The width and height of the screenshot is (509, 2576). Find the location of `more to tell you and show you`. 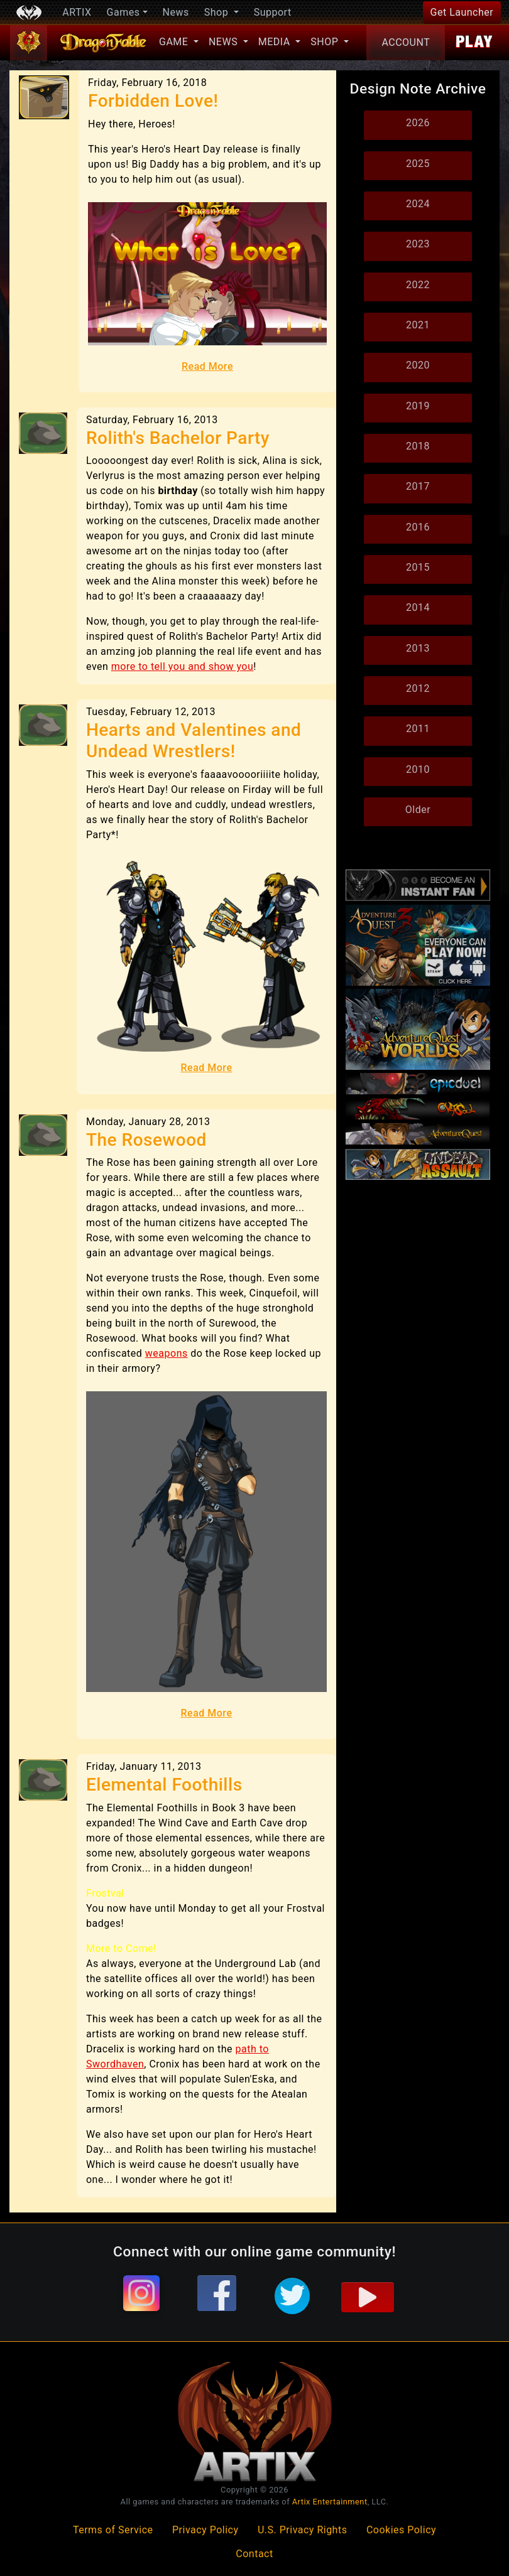

more to tell you and show you is located at coordinates (182, 666).